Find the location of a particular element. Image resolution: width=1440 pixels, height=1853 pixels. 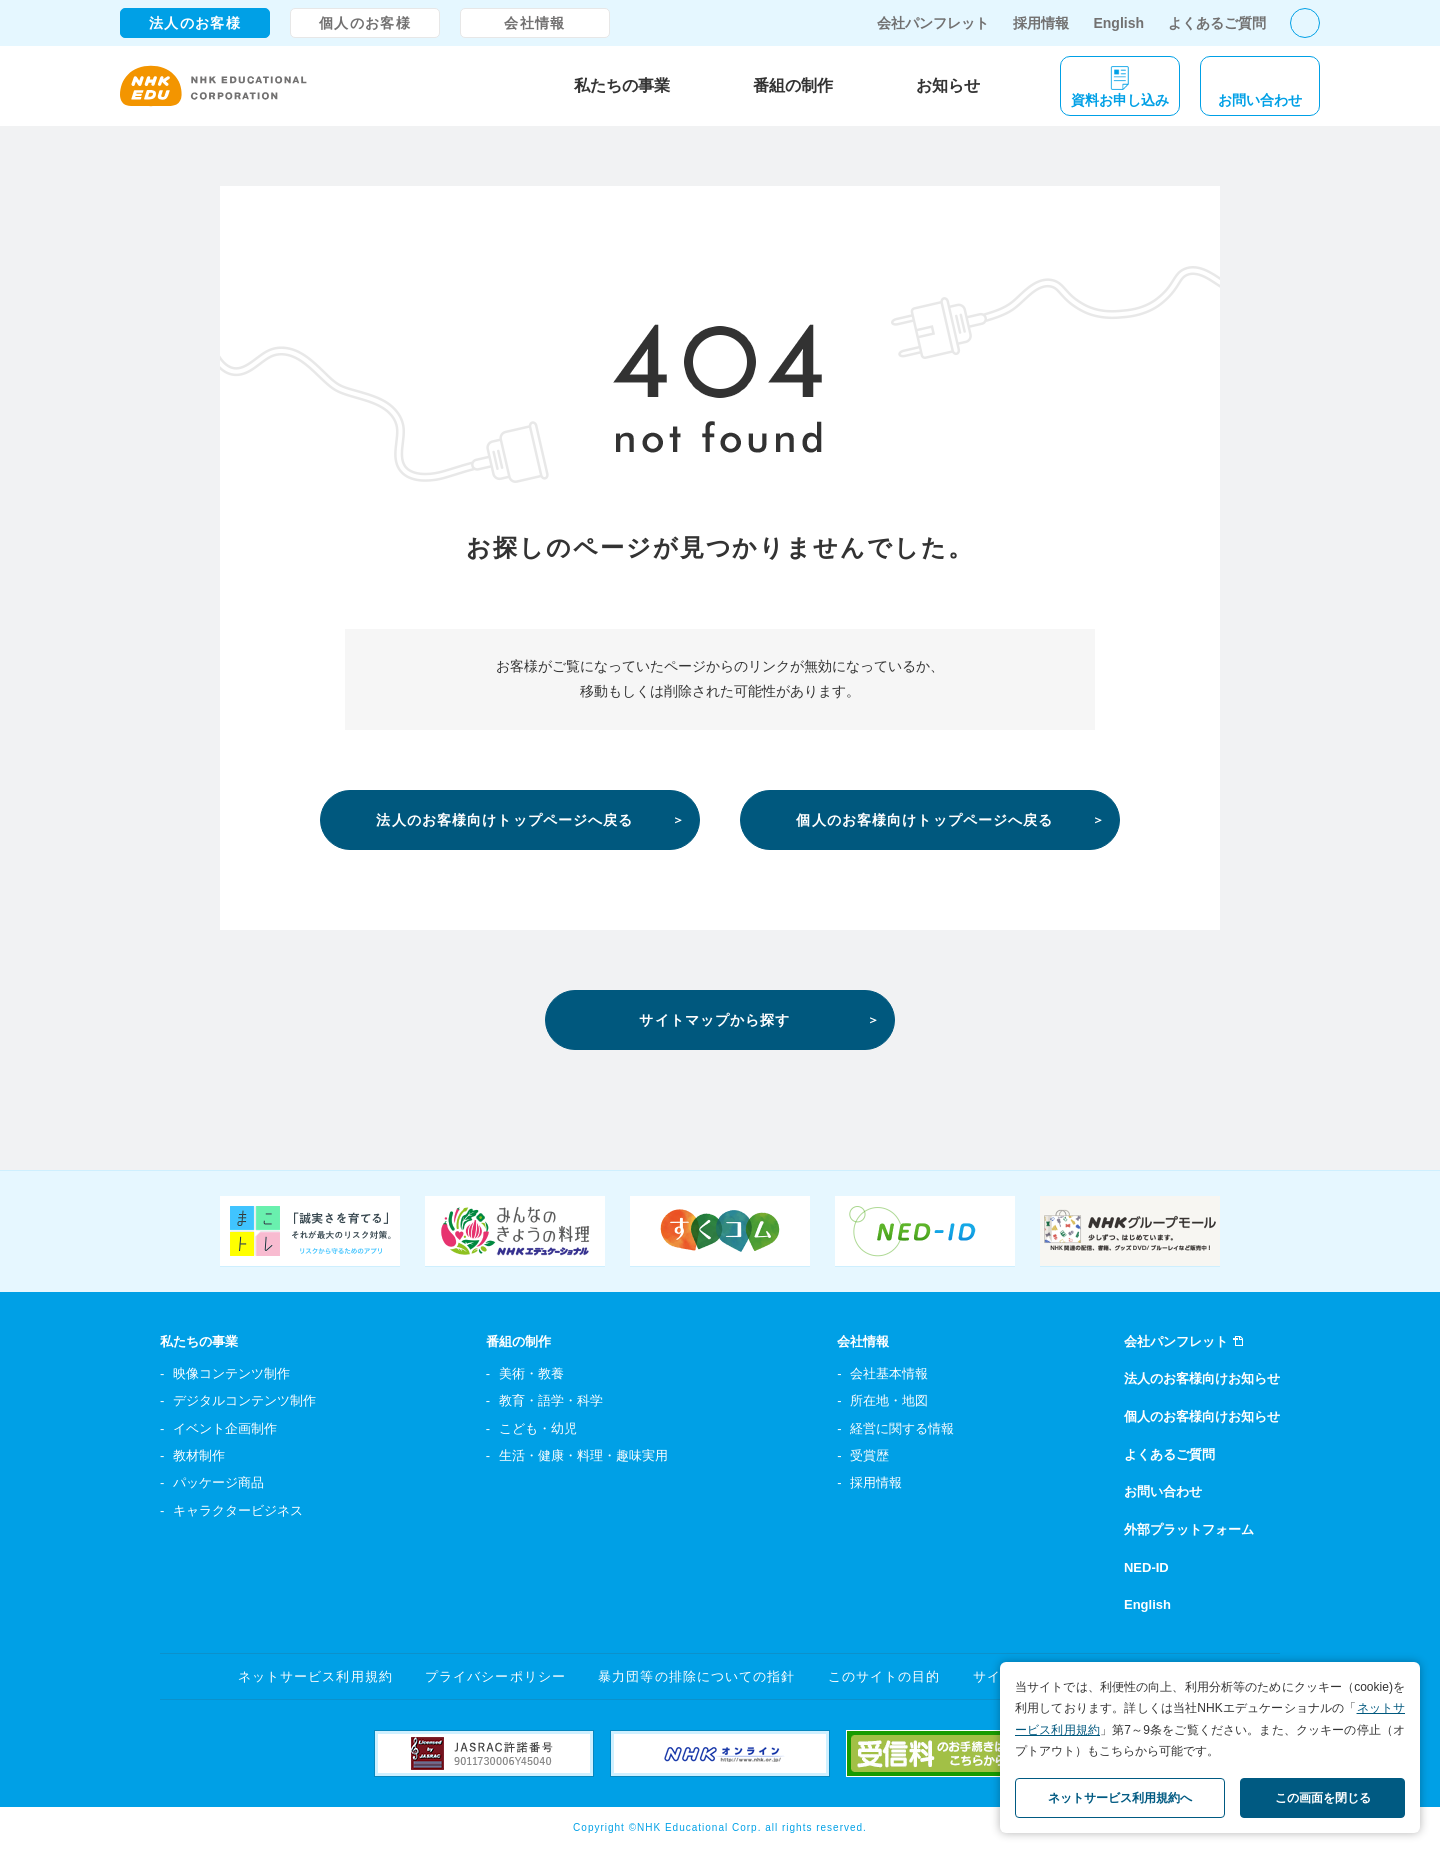

よくあるご質問 is located at coordinates (1217, 23).